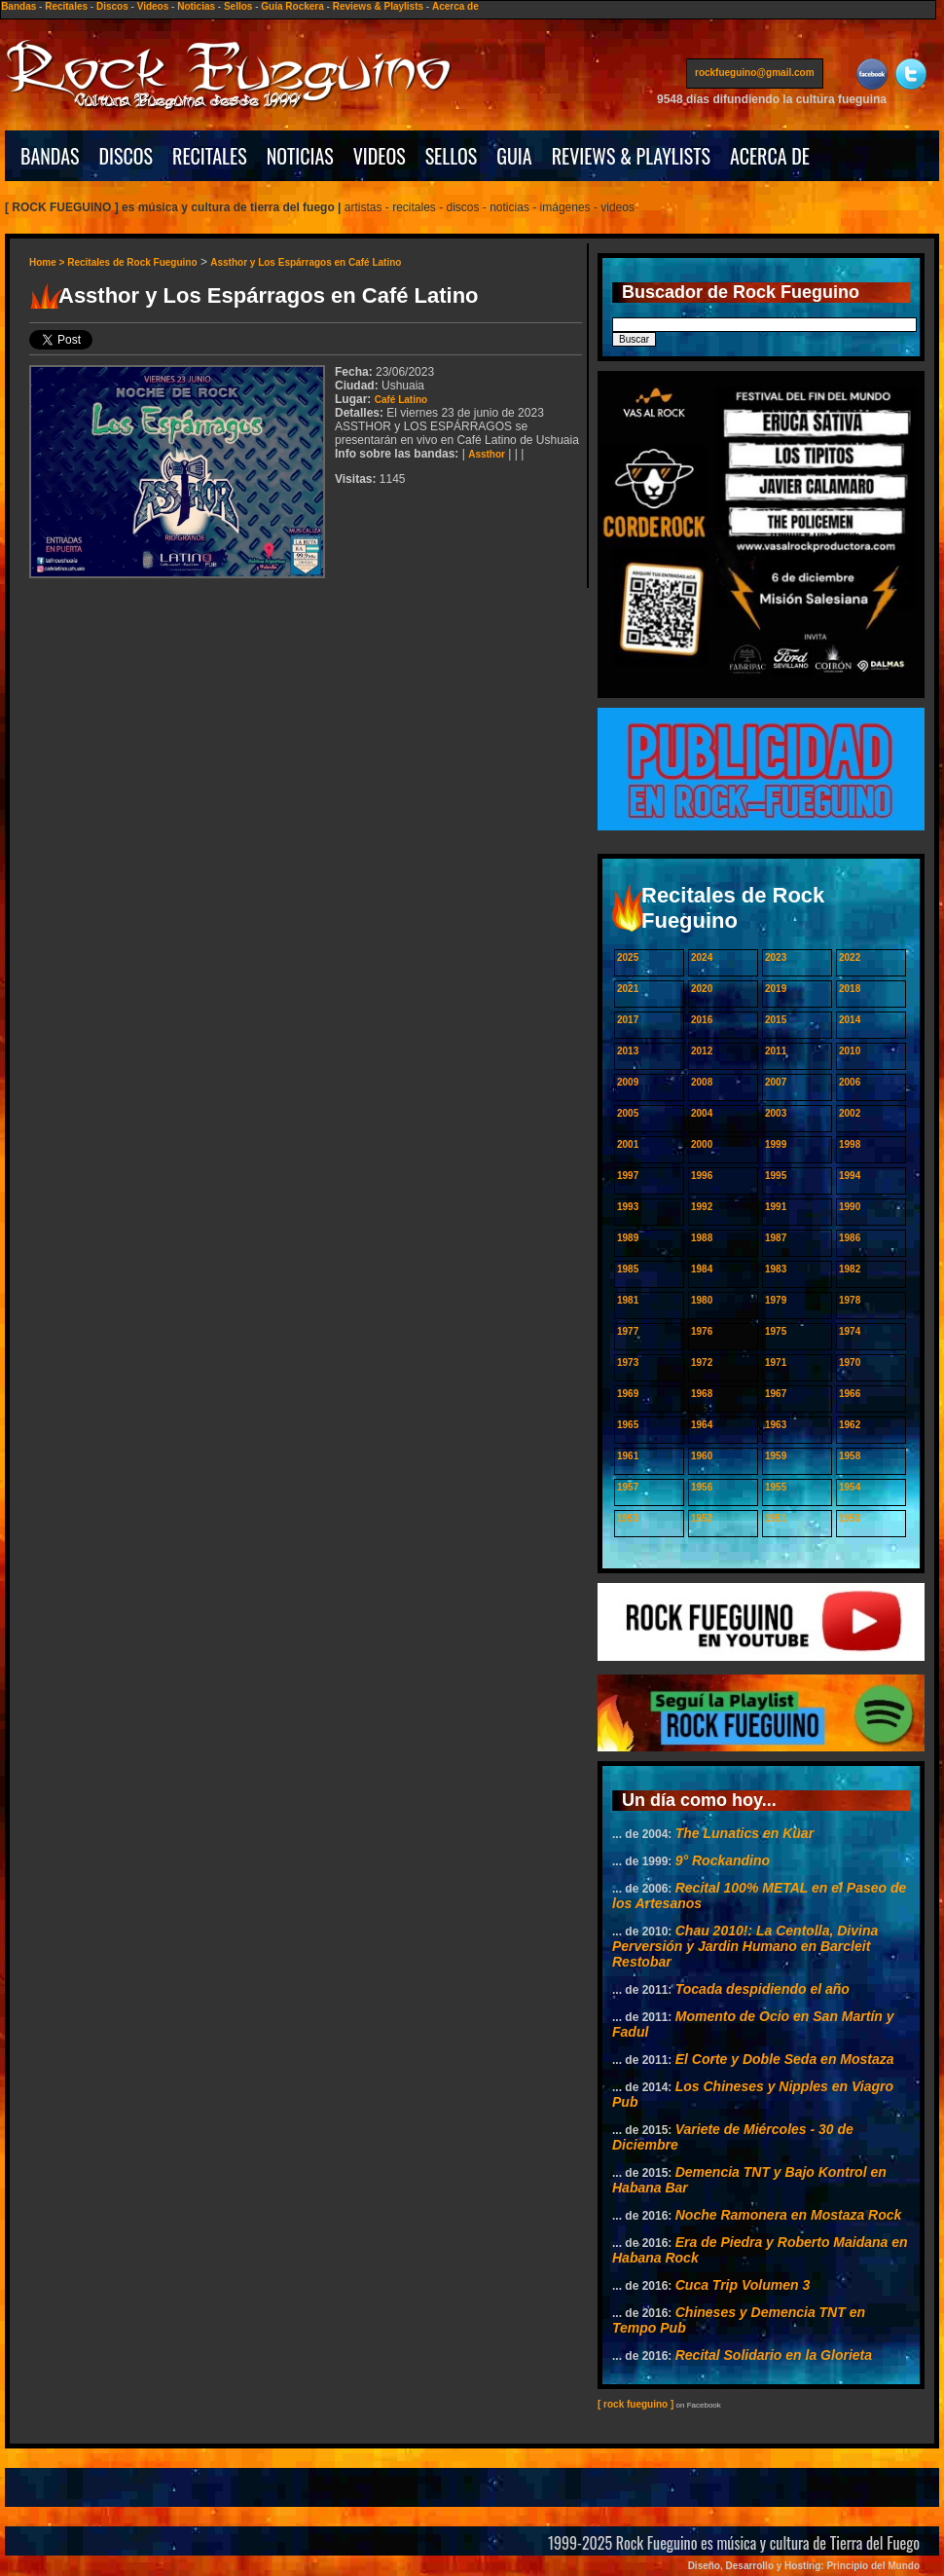 The height and width of the screenshot is (2576, 944). Describe the element at coordinates (849, 1175) in the screenshot. I see `1994` at that location.